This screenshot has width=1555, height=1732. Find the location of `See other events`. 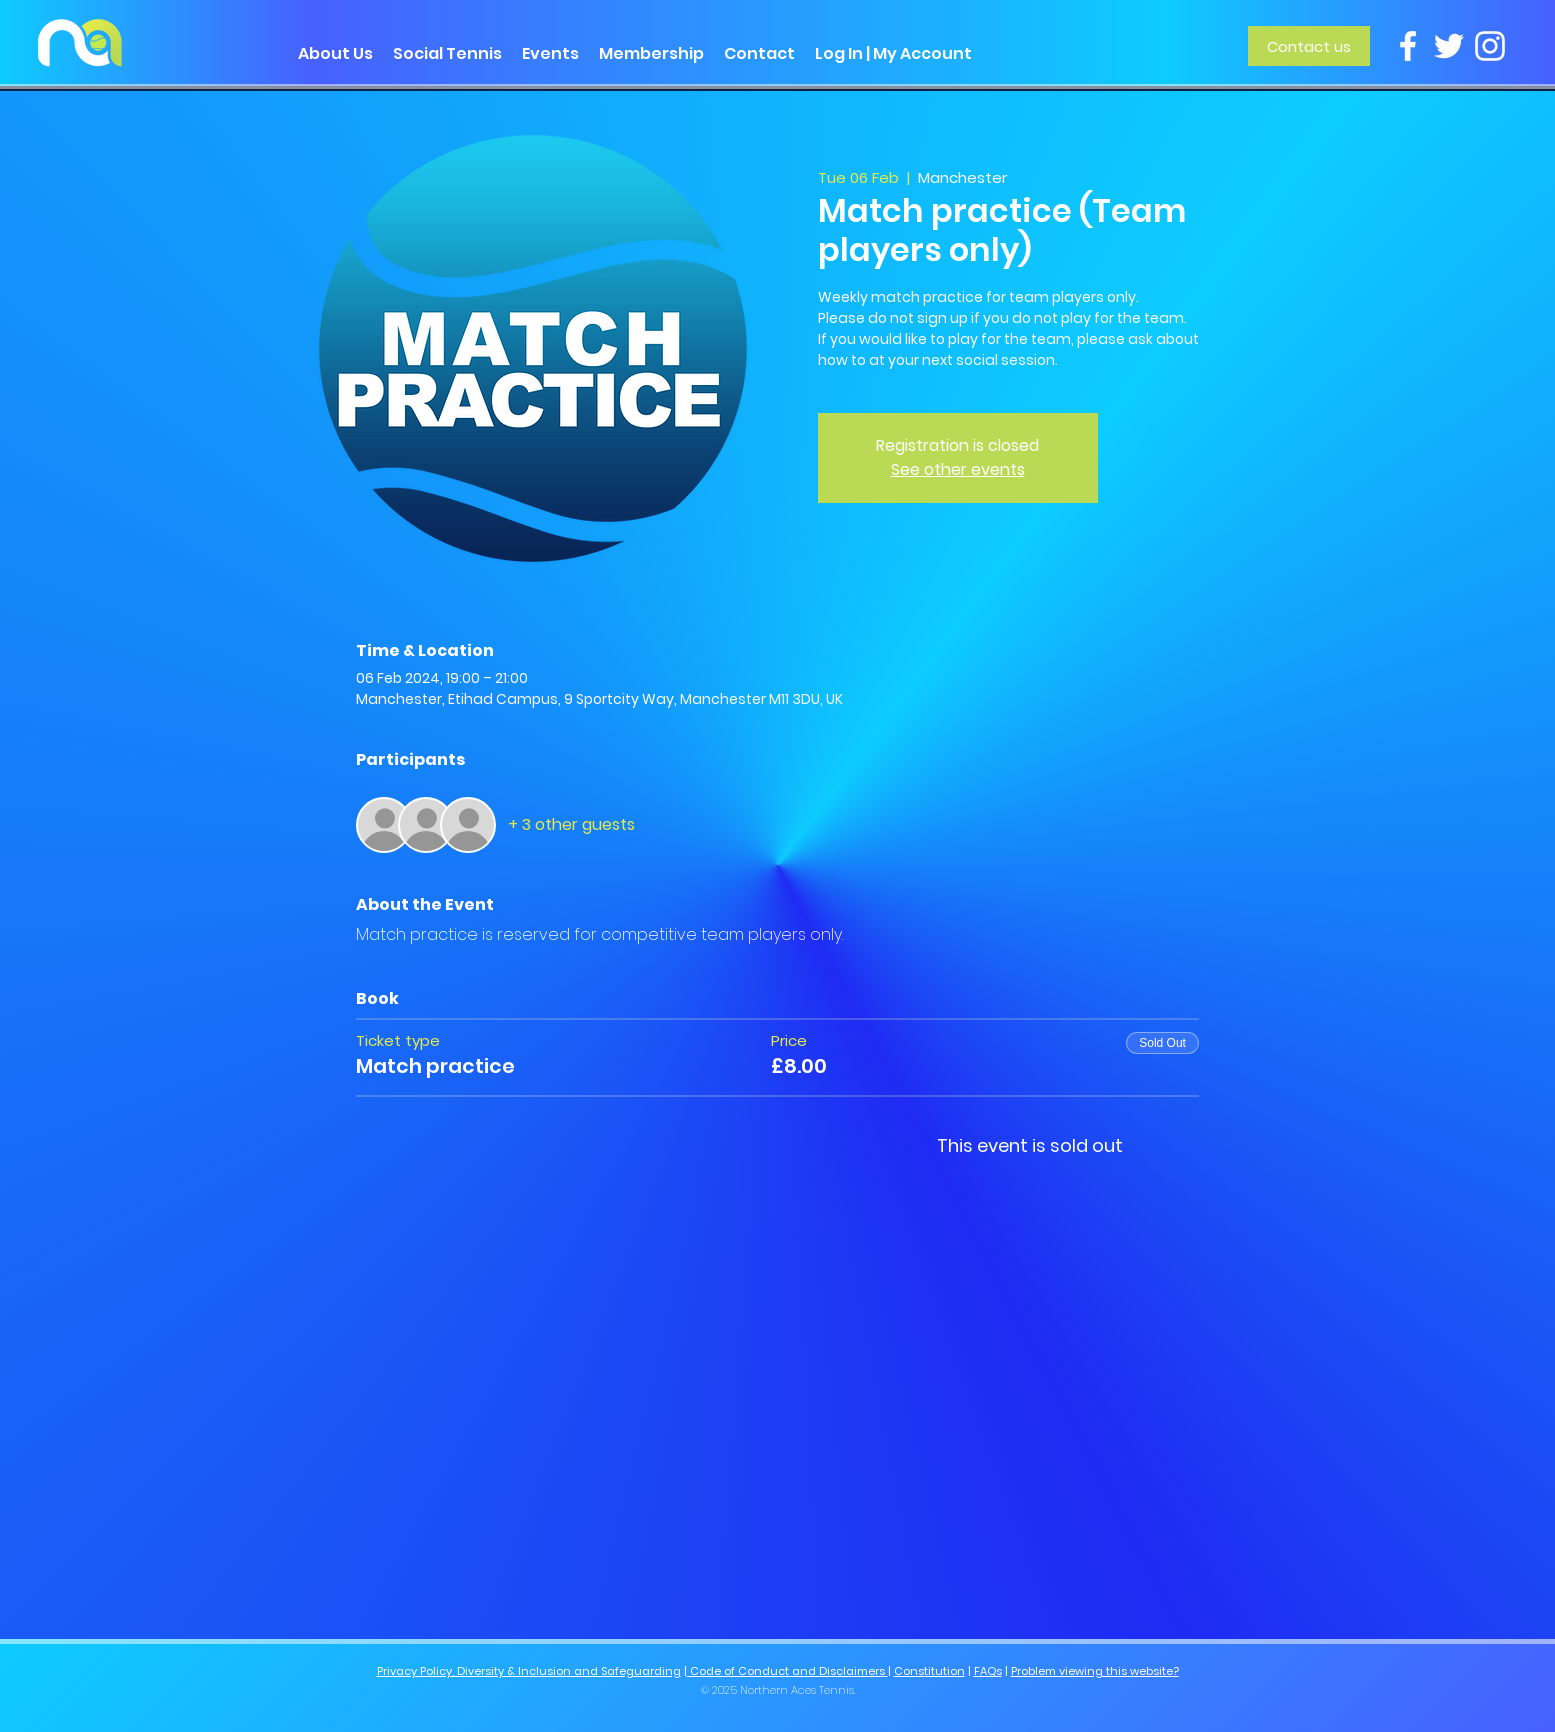

See other events is located at coordinates (958, 469).